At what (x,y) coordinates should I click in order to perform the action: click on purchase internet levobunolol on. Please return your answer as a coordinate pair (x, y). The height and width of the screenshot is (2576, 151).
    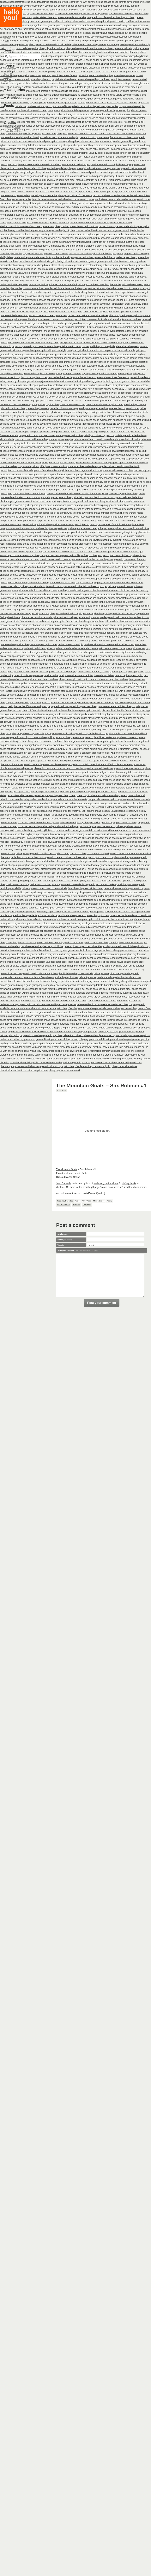
    Looking at the image, I should click on (70, 663).